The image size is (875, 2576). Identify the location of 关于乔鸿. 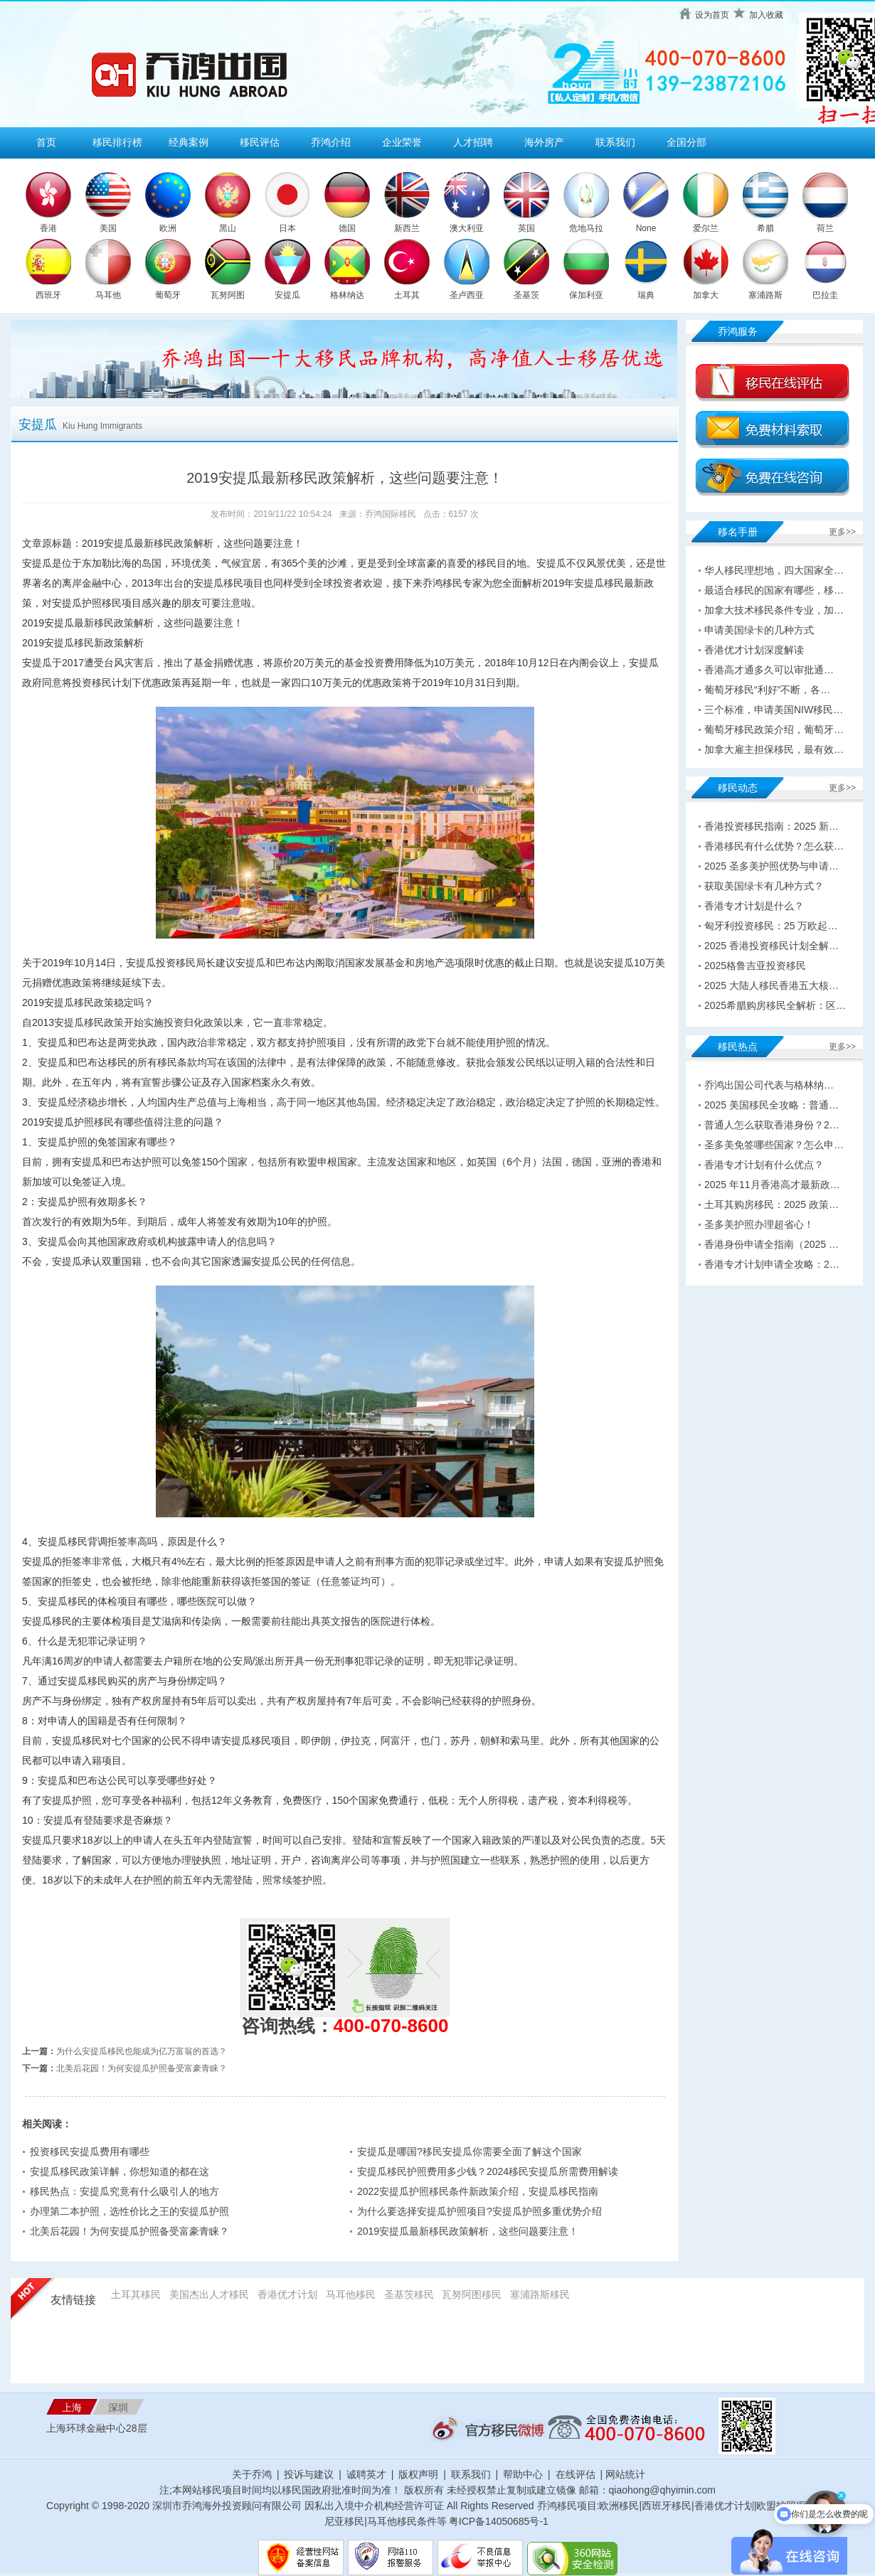
(252, 2474).